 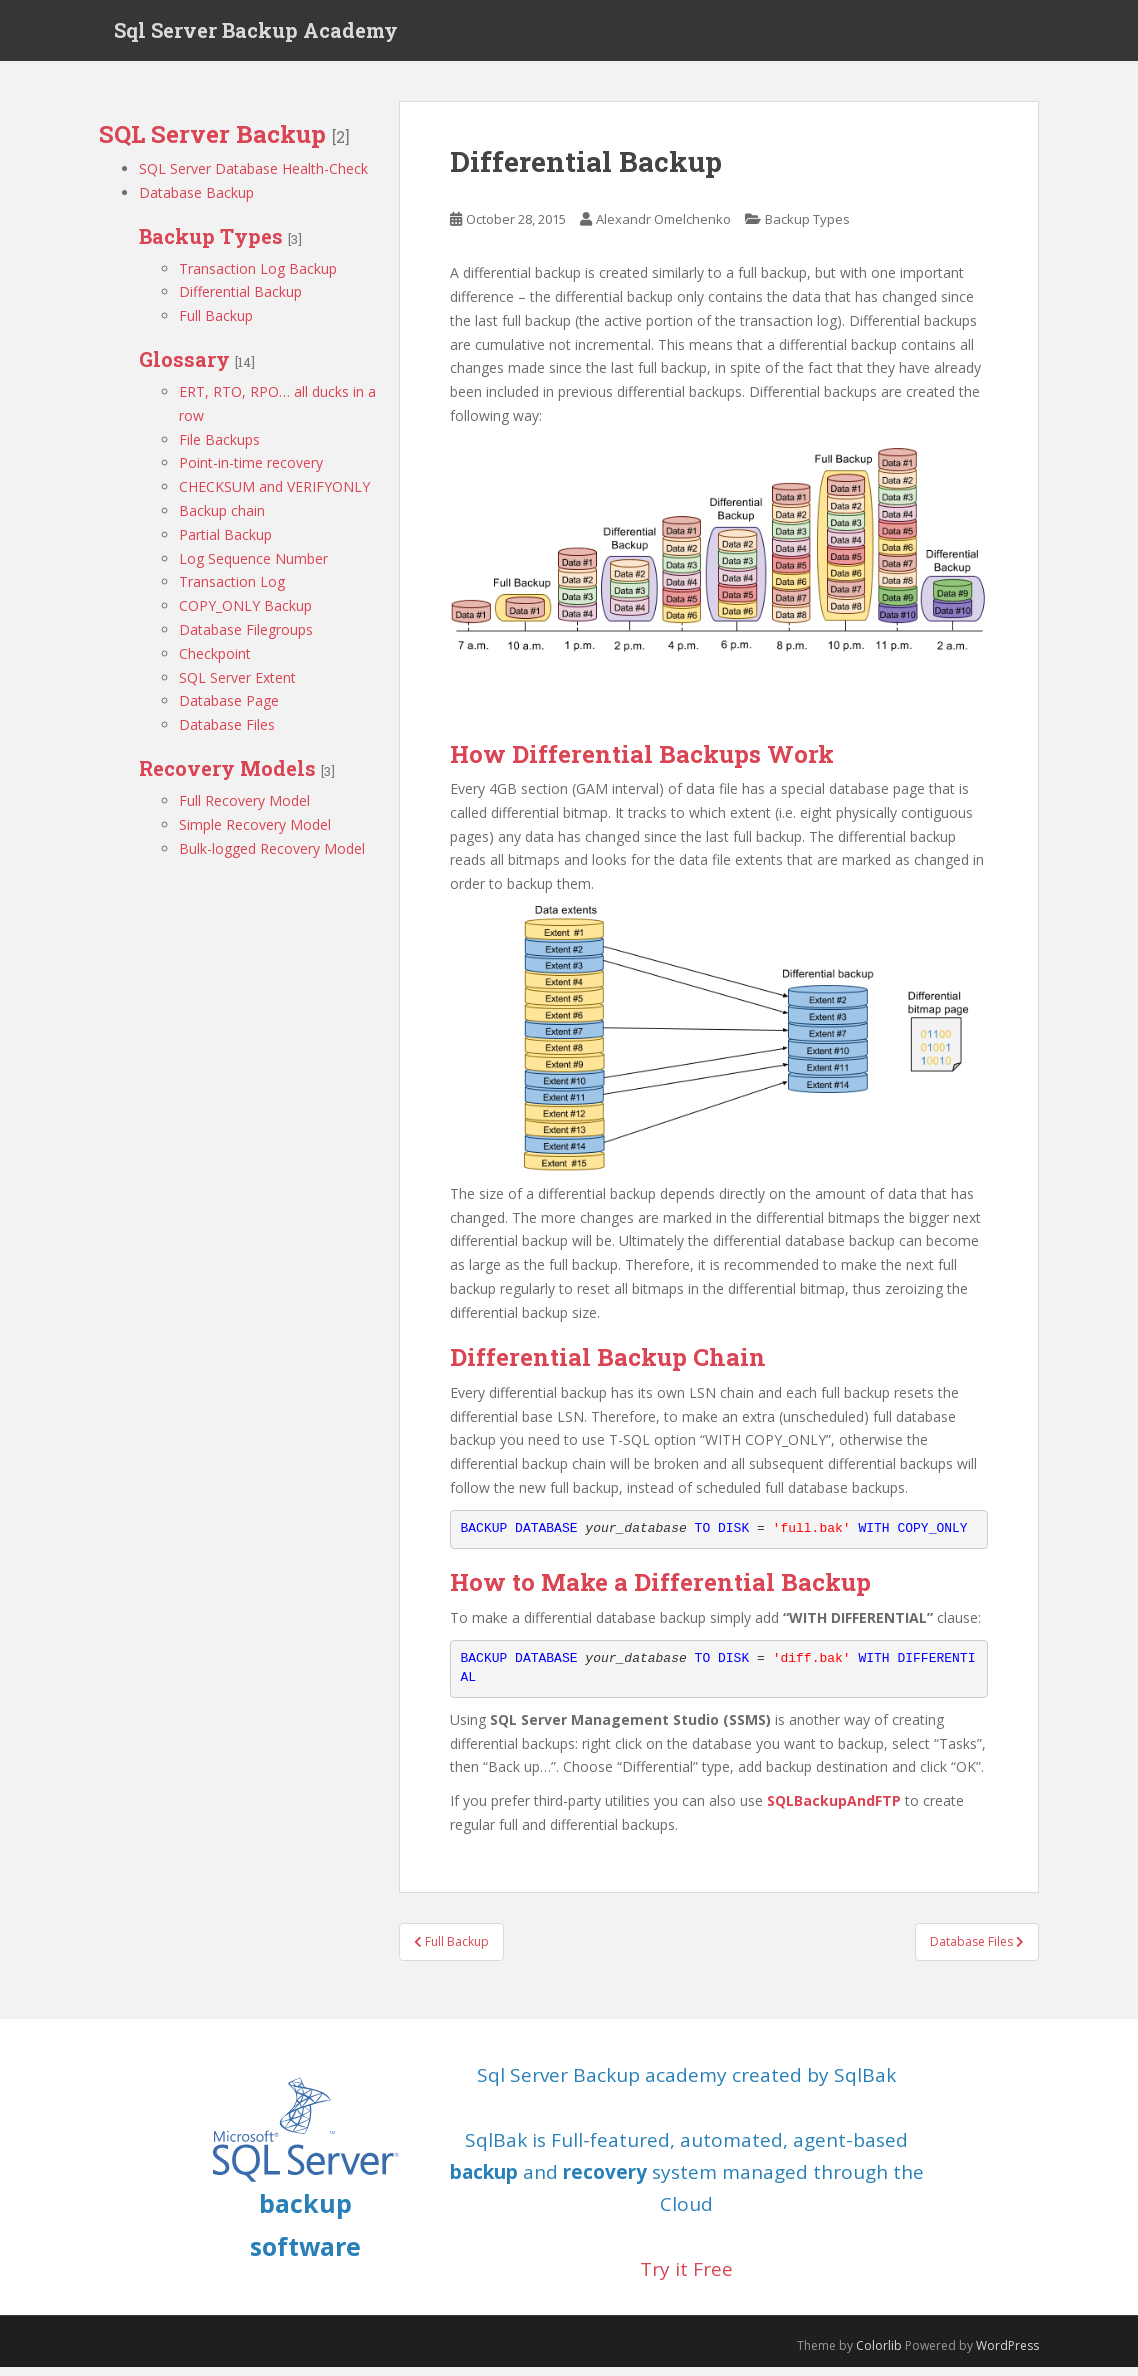 What do you see at coordinates (232, 591) in the screenshot?
I see `Transaction Log` at bounding box center [232, 591].